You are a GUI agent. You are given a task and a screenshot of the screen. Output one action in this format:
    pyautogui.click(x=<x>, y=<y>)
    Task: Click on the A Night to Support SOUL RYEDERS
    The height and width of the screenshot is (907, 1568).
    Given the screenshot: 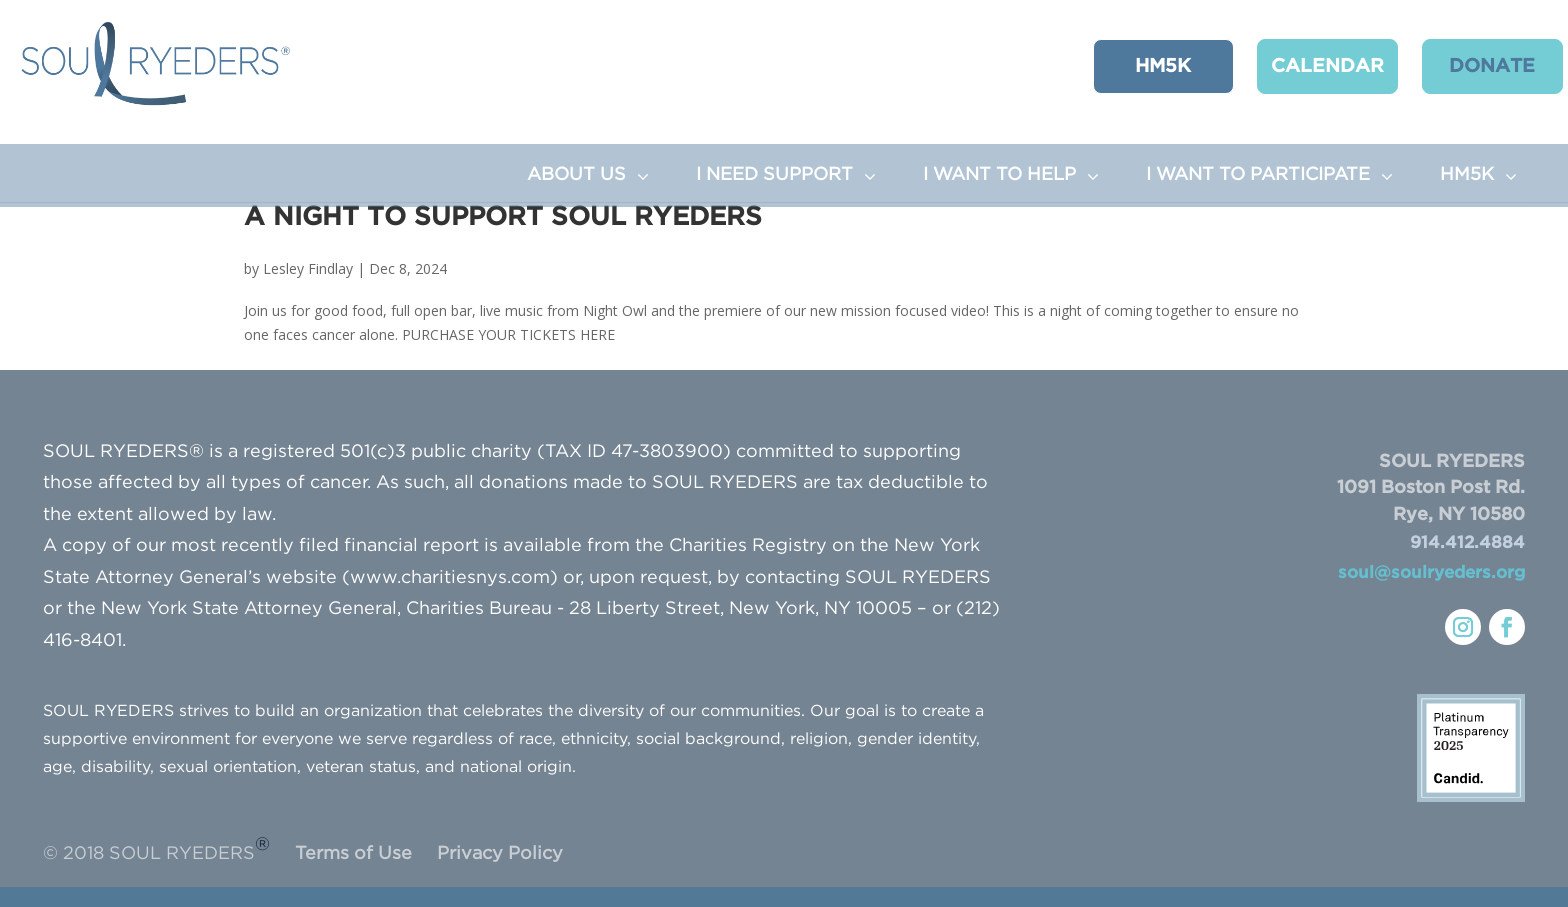 What is the action you would take?
    pyautogui.click(x=503, y=217)
    